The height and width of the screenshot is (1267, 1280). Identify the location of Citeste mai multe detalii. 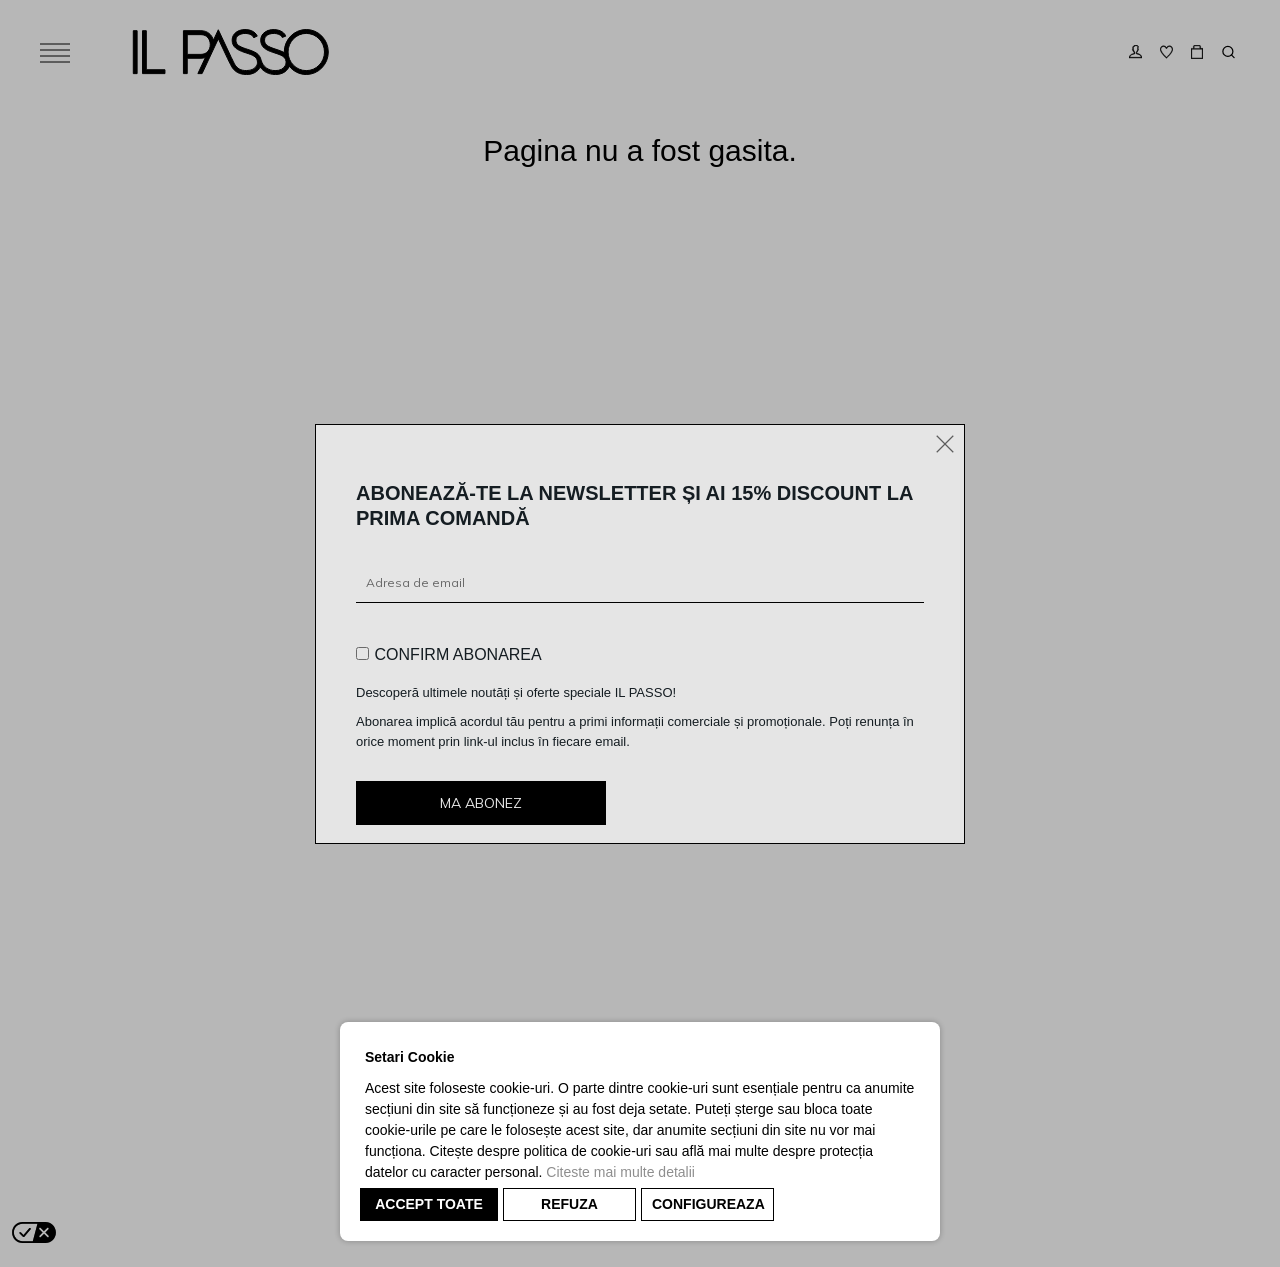
(620, 1172).